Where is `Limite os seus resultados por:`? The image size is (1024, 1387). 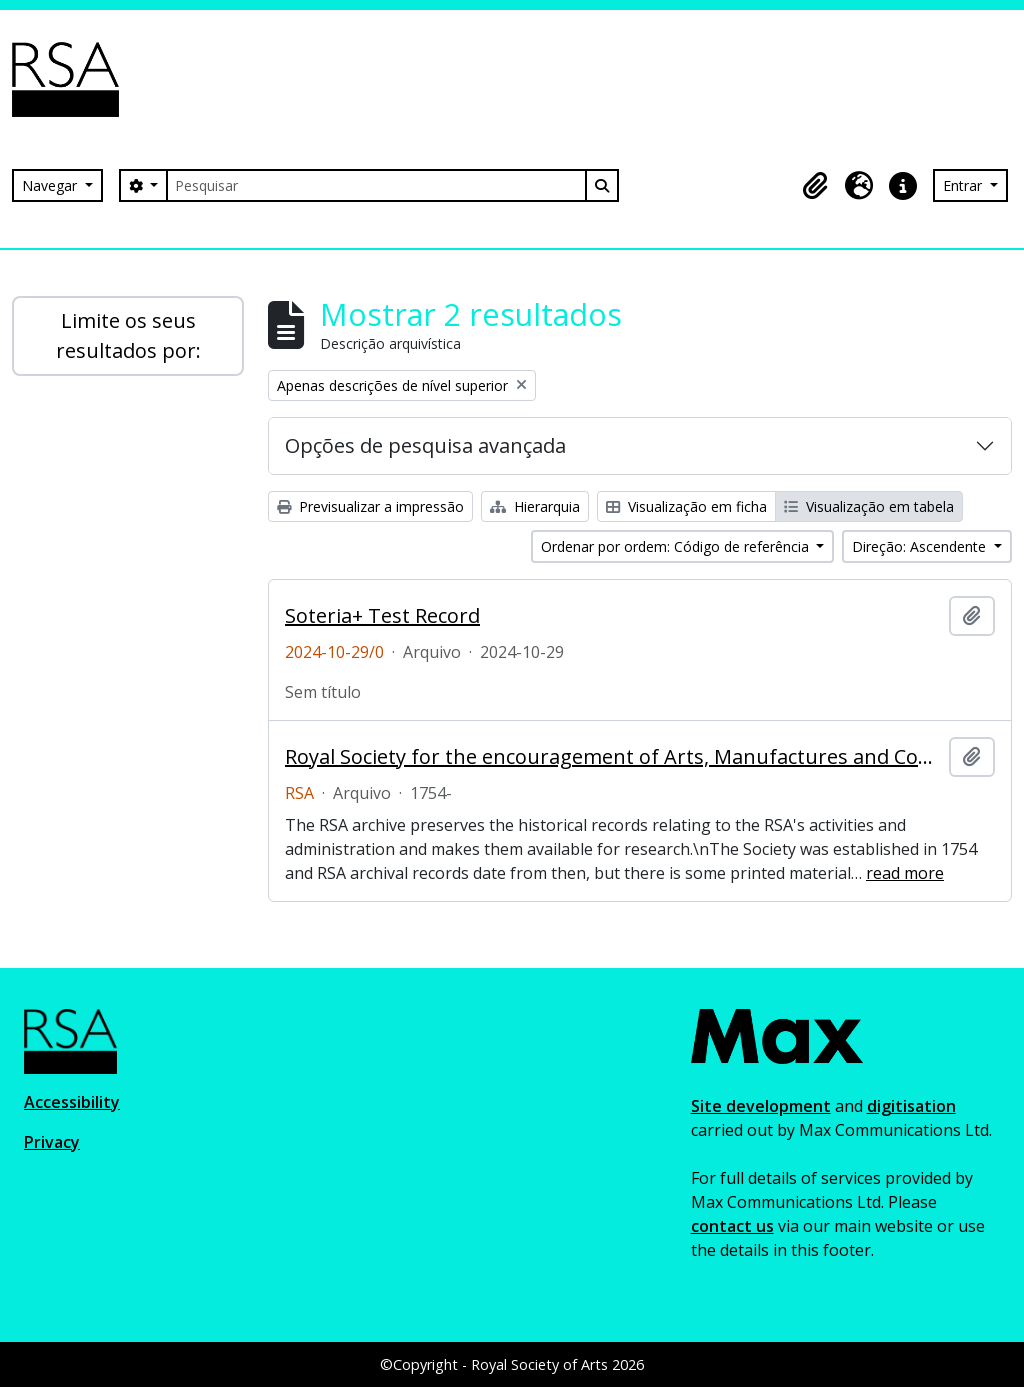 Limite os seus resultados por: is located at coordinates (128, 335).